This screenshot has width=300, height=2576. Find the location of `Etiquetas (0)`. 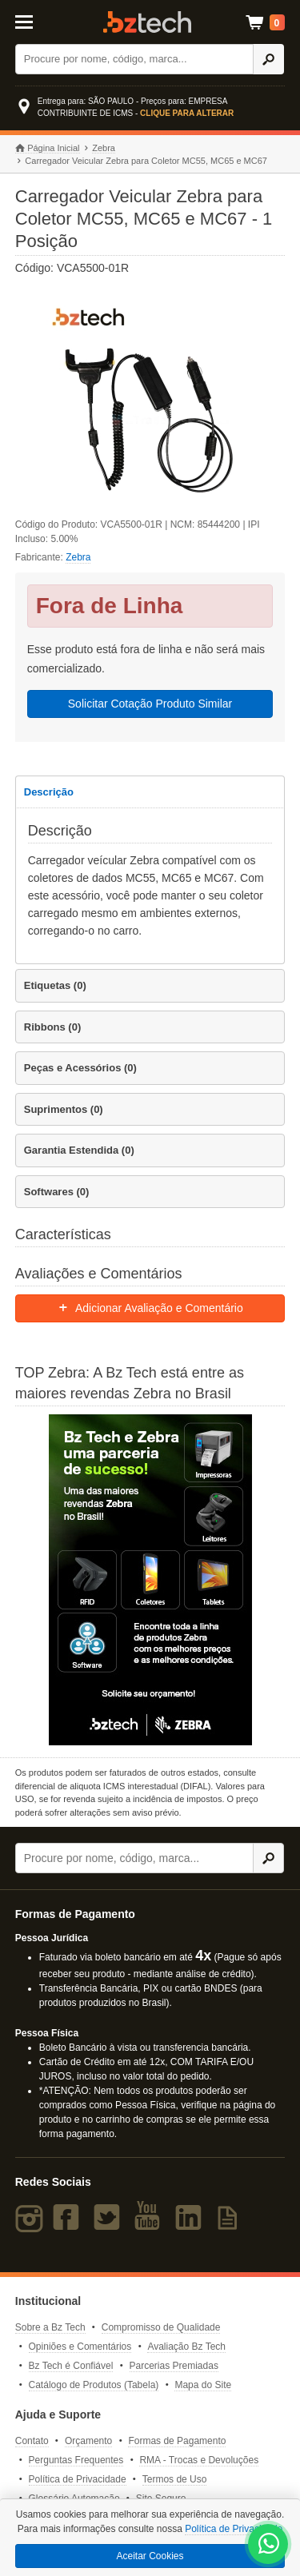

Etiquetas (0) is located at coordinates (55, 985).